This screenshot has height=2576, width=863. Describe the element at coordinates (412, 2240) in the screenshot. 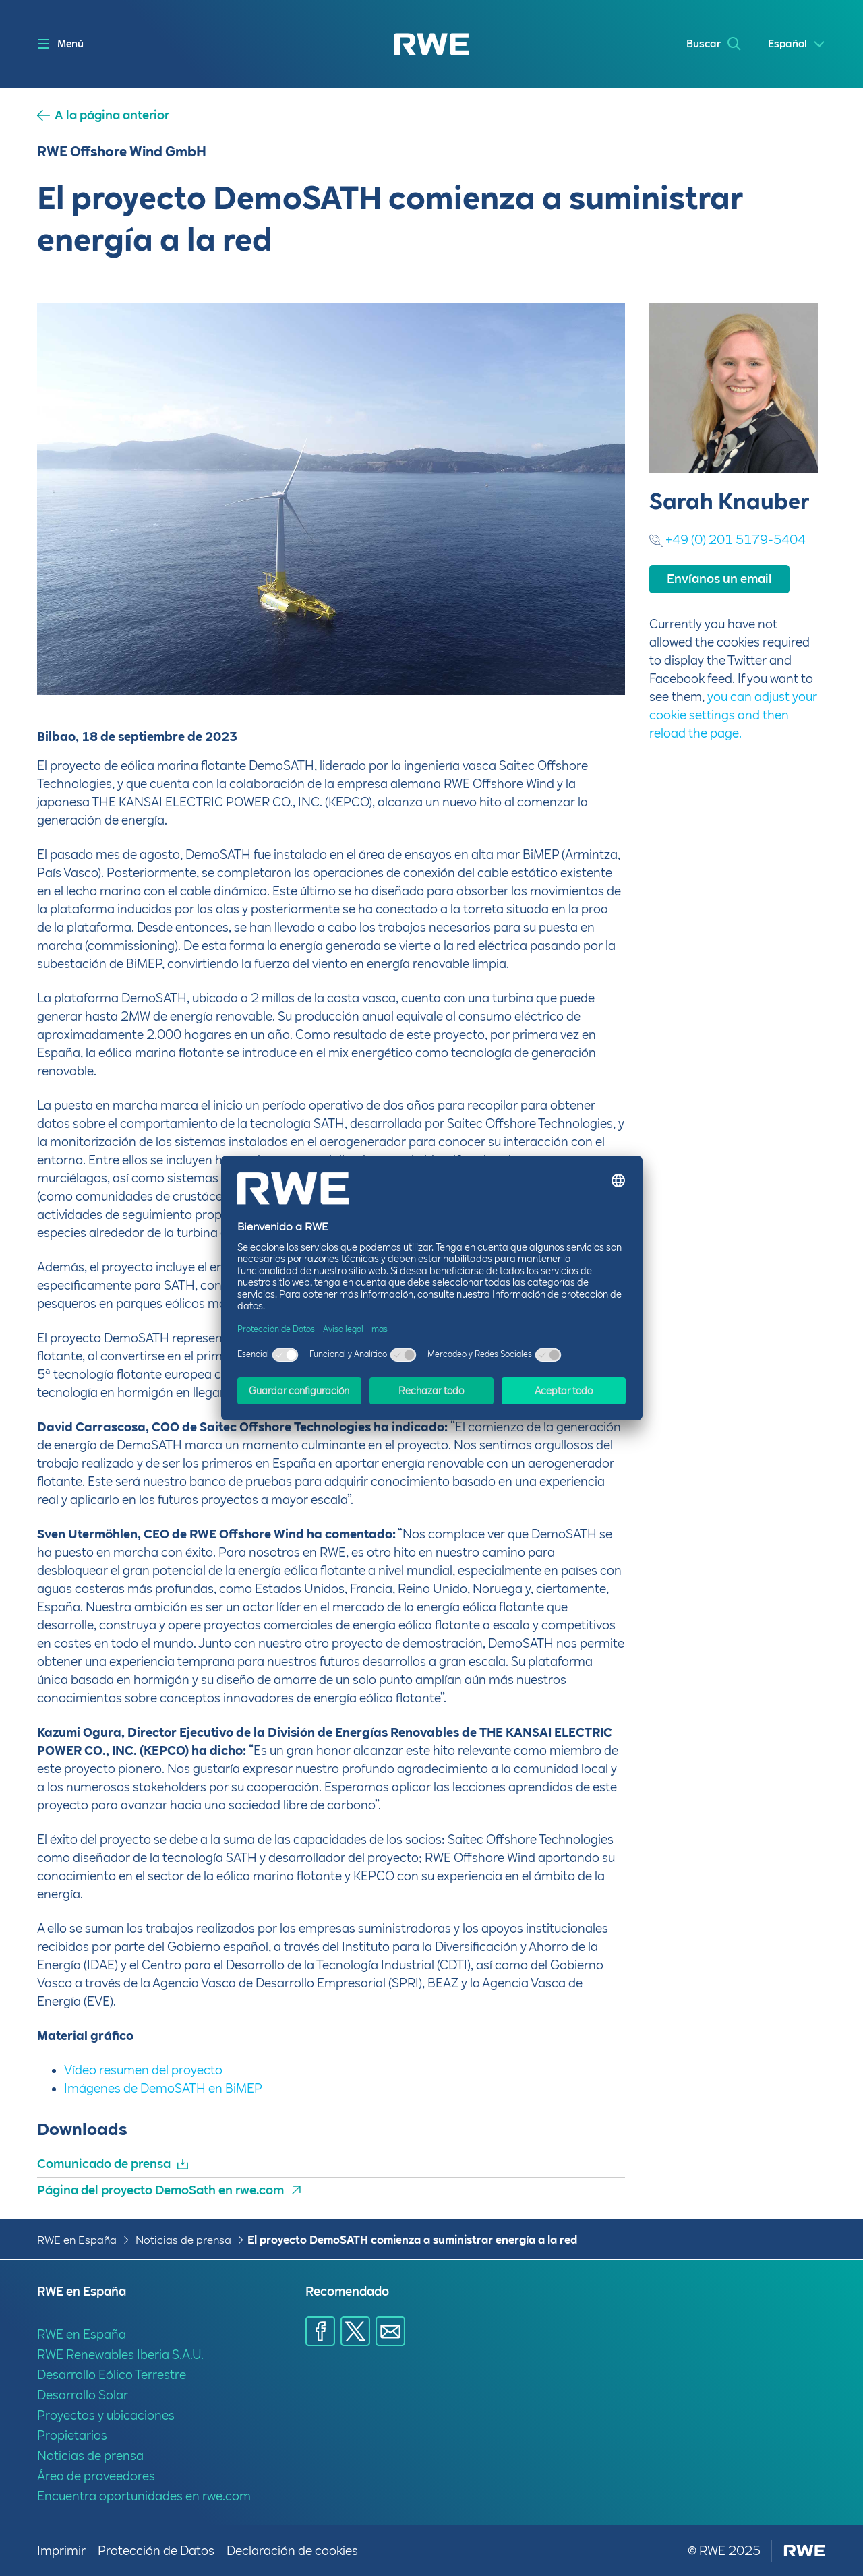

I see `El proyecto DemoSATH comienza a suministrar energía a la red` at that location.